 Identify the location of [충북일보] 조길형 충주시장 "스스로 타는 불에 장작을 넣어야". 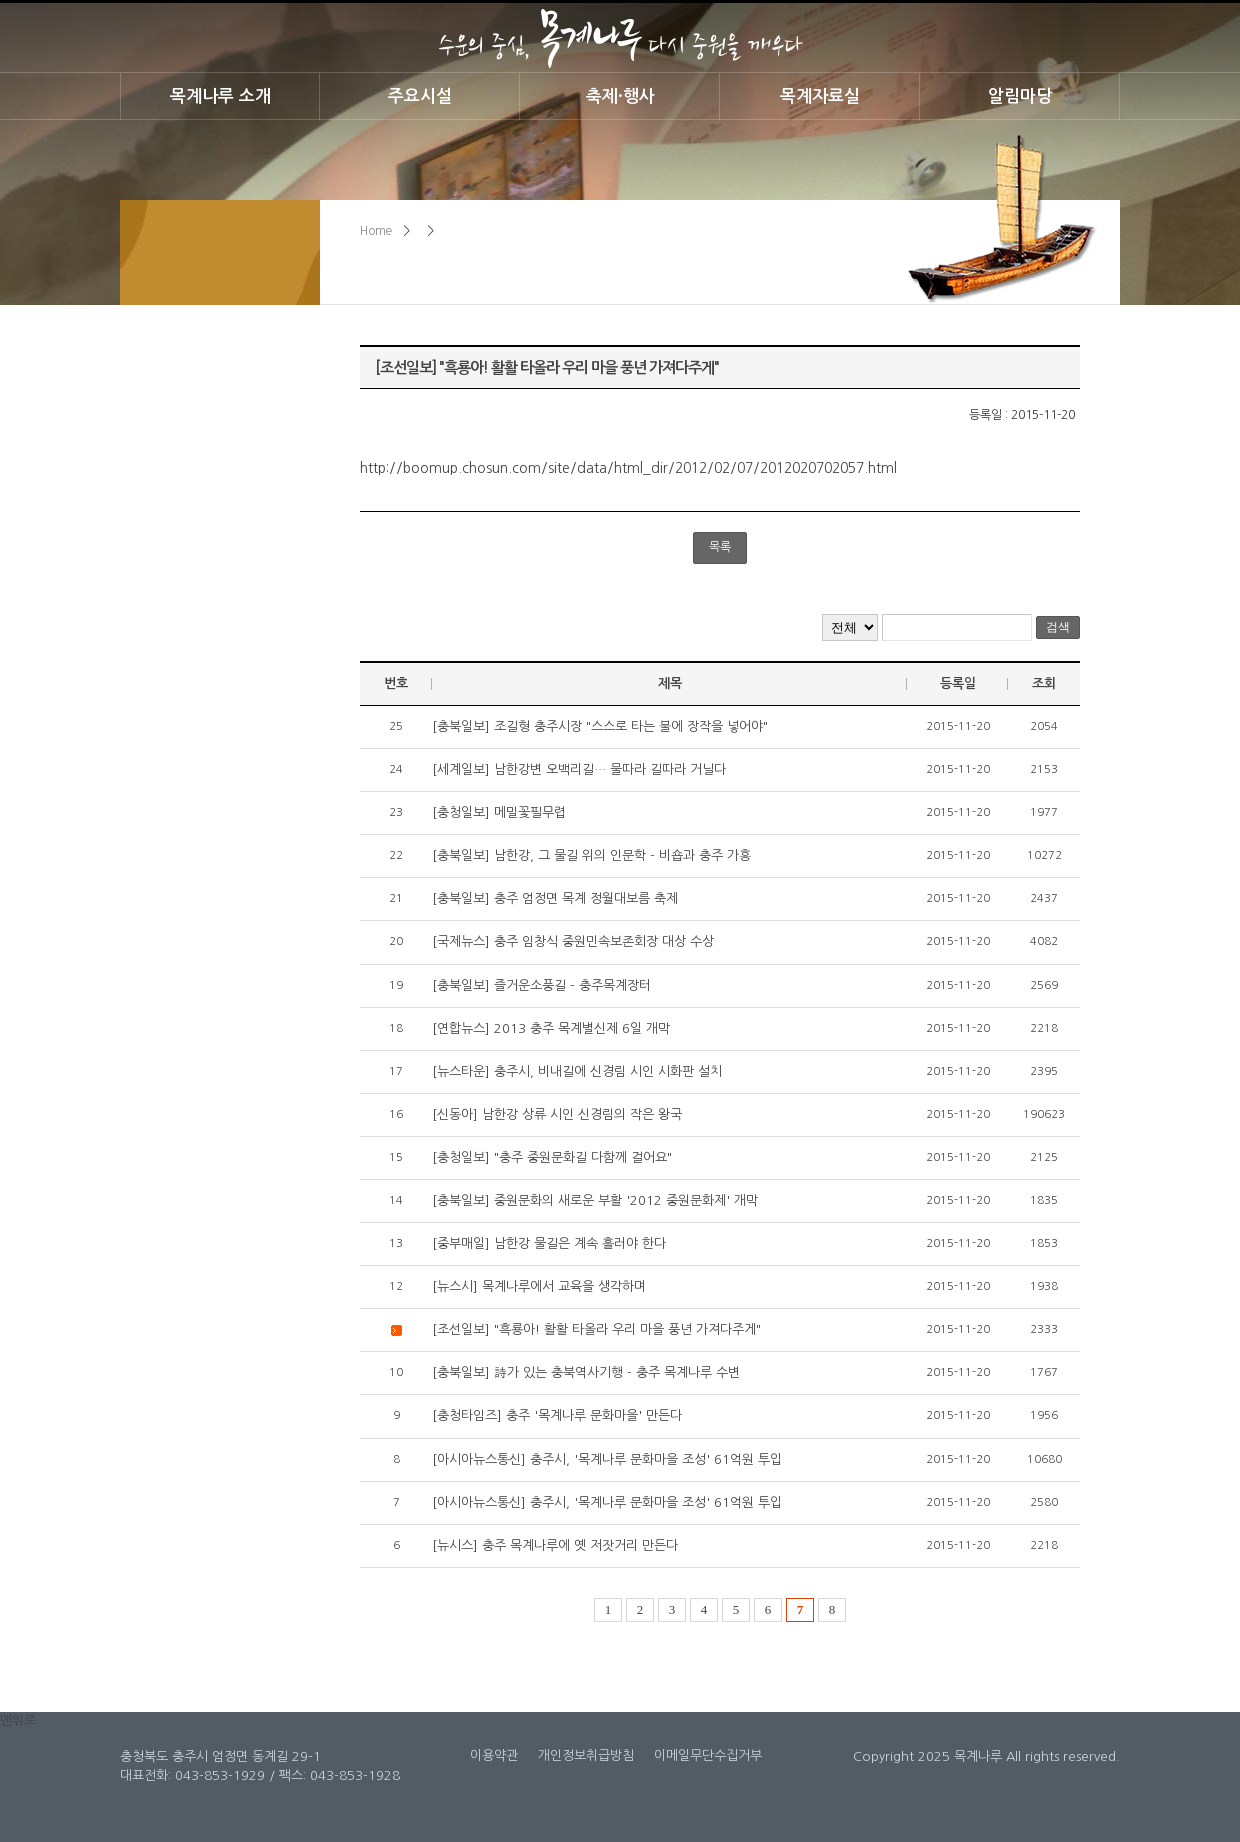
(600, 726).